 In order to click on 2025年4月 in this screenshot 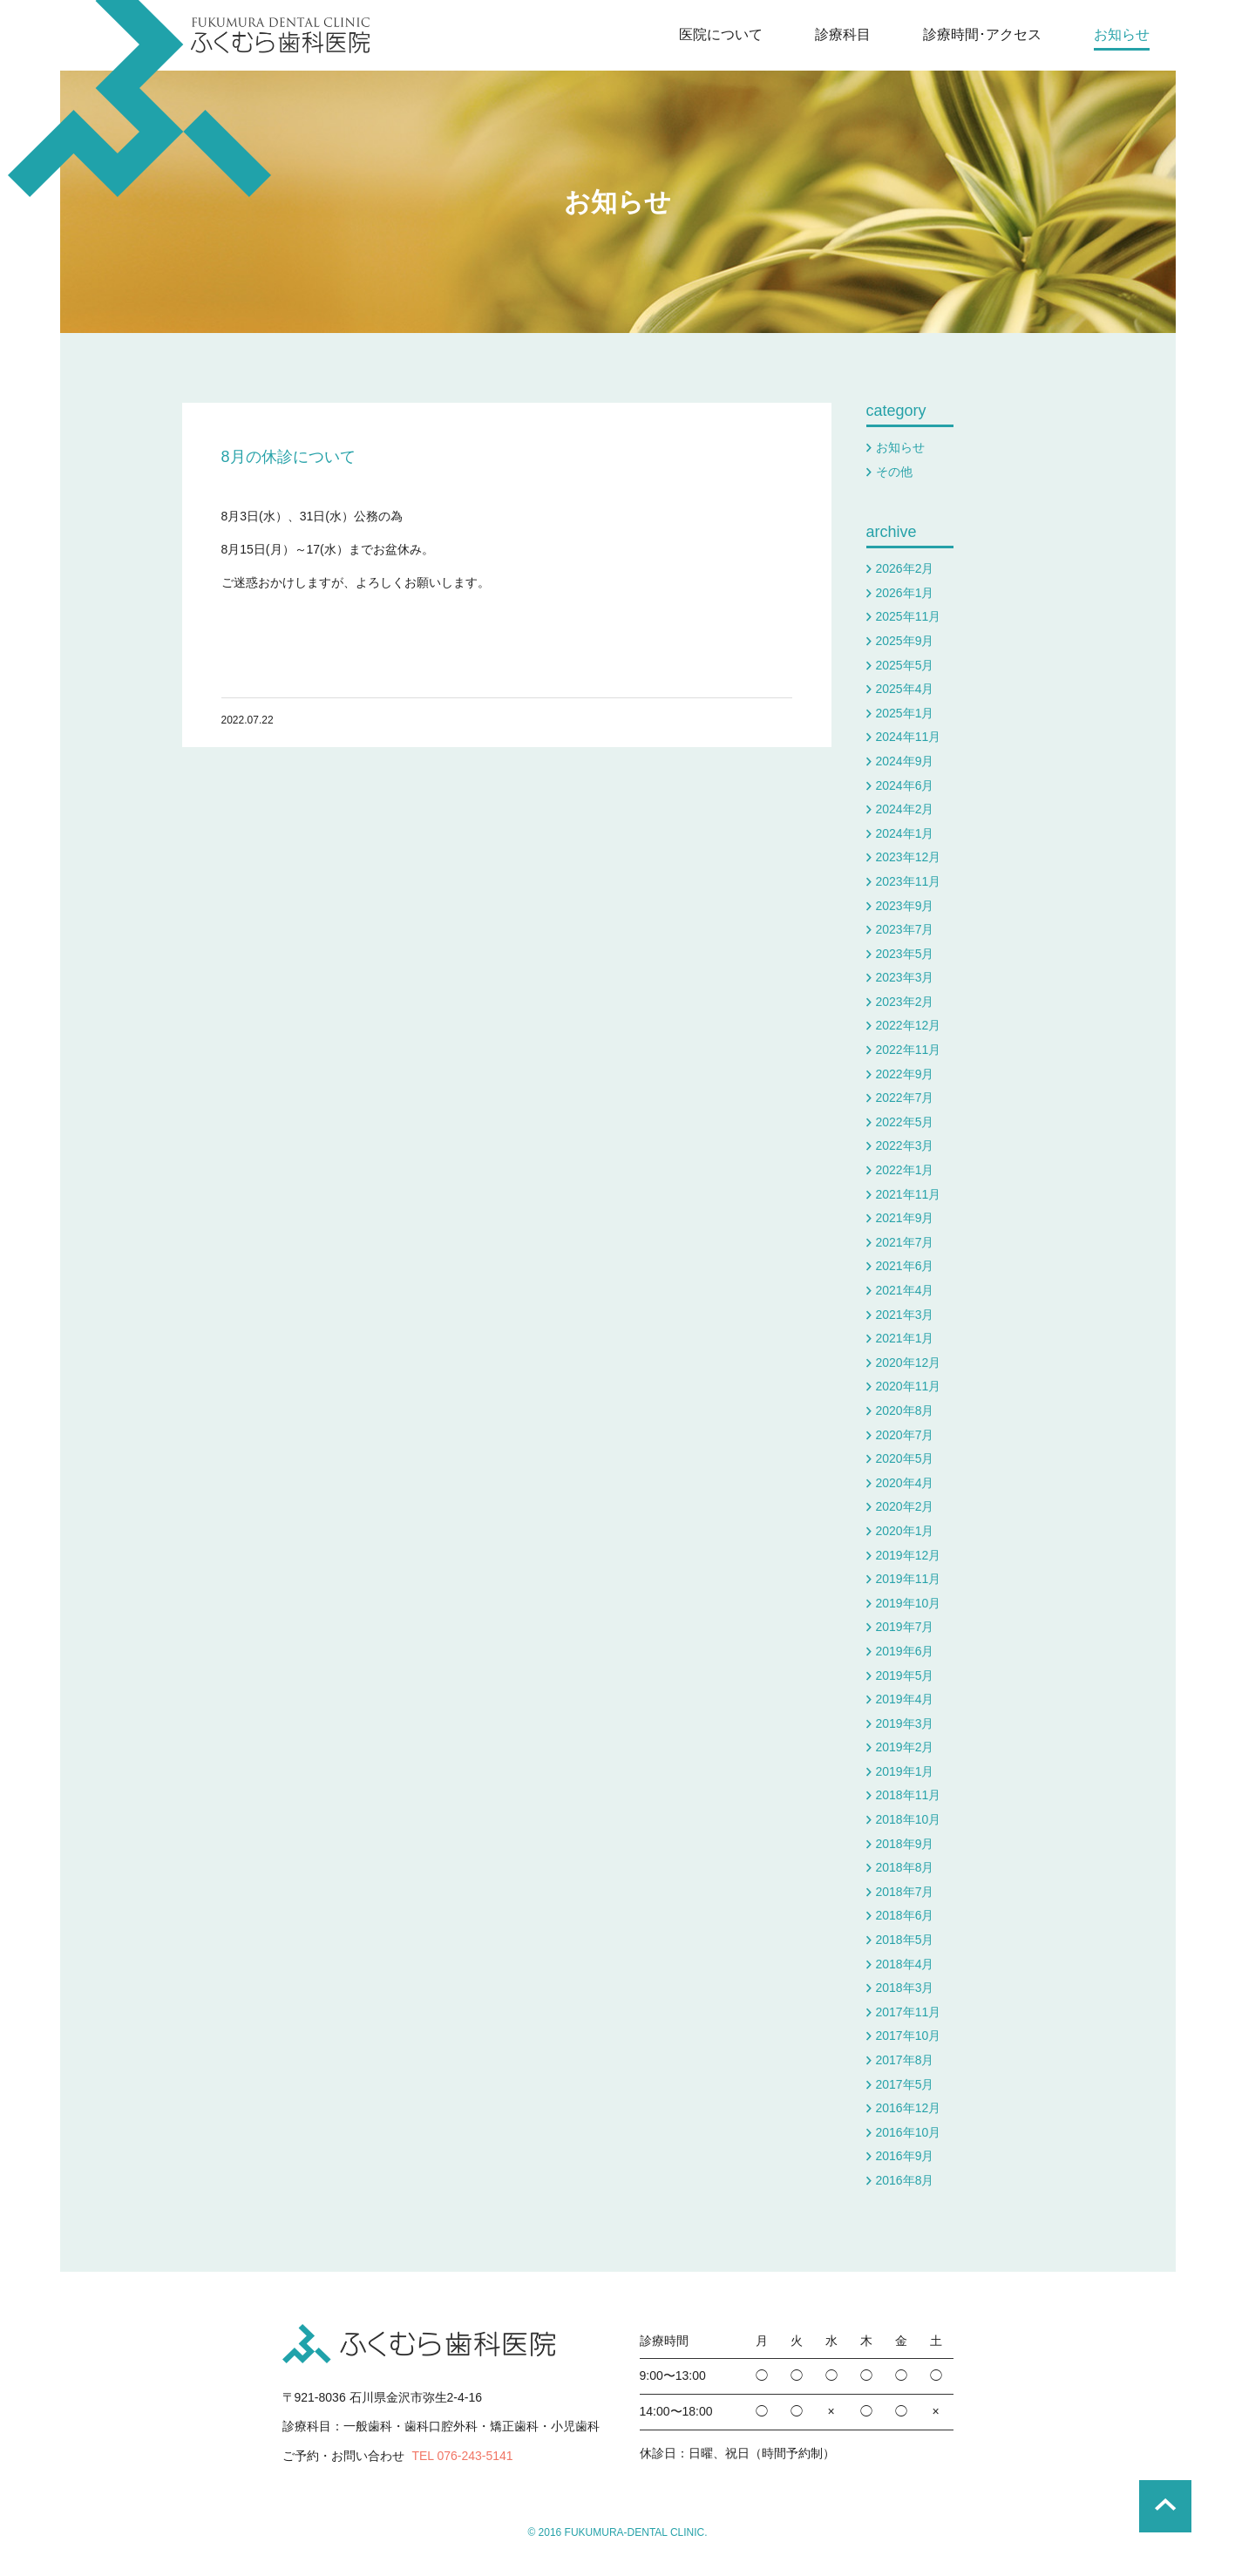, I will do `click(905, 689)`.